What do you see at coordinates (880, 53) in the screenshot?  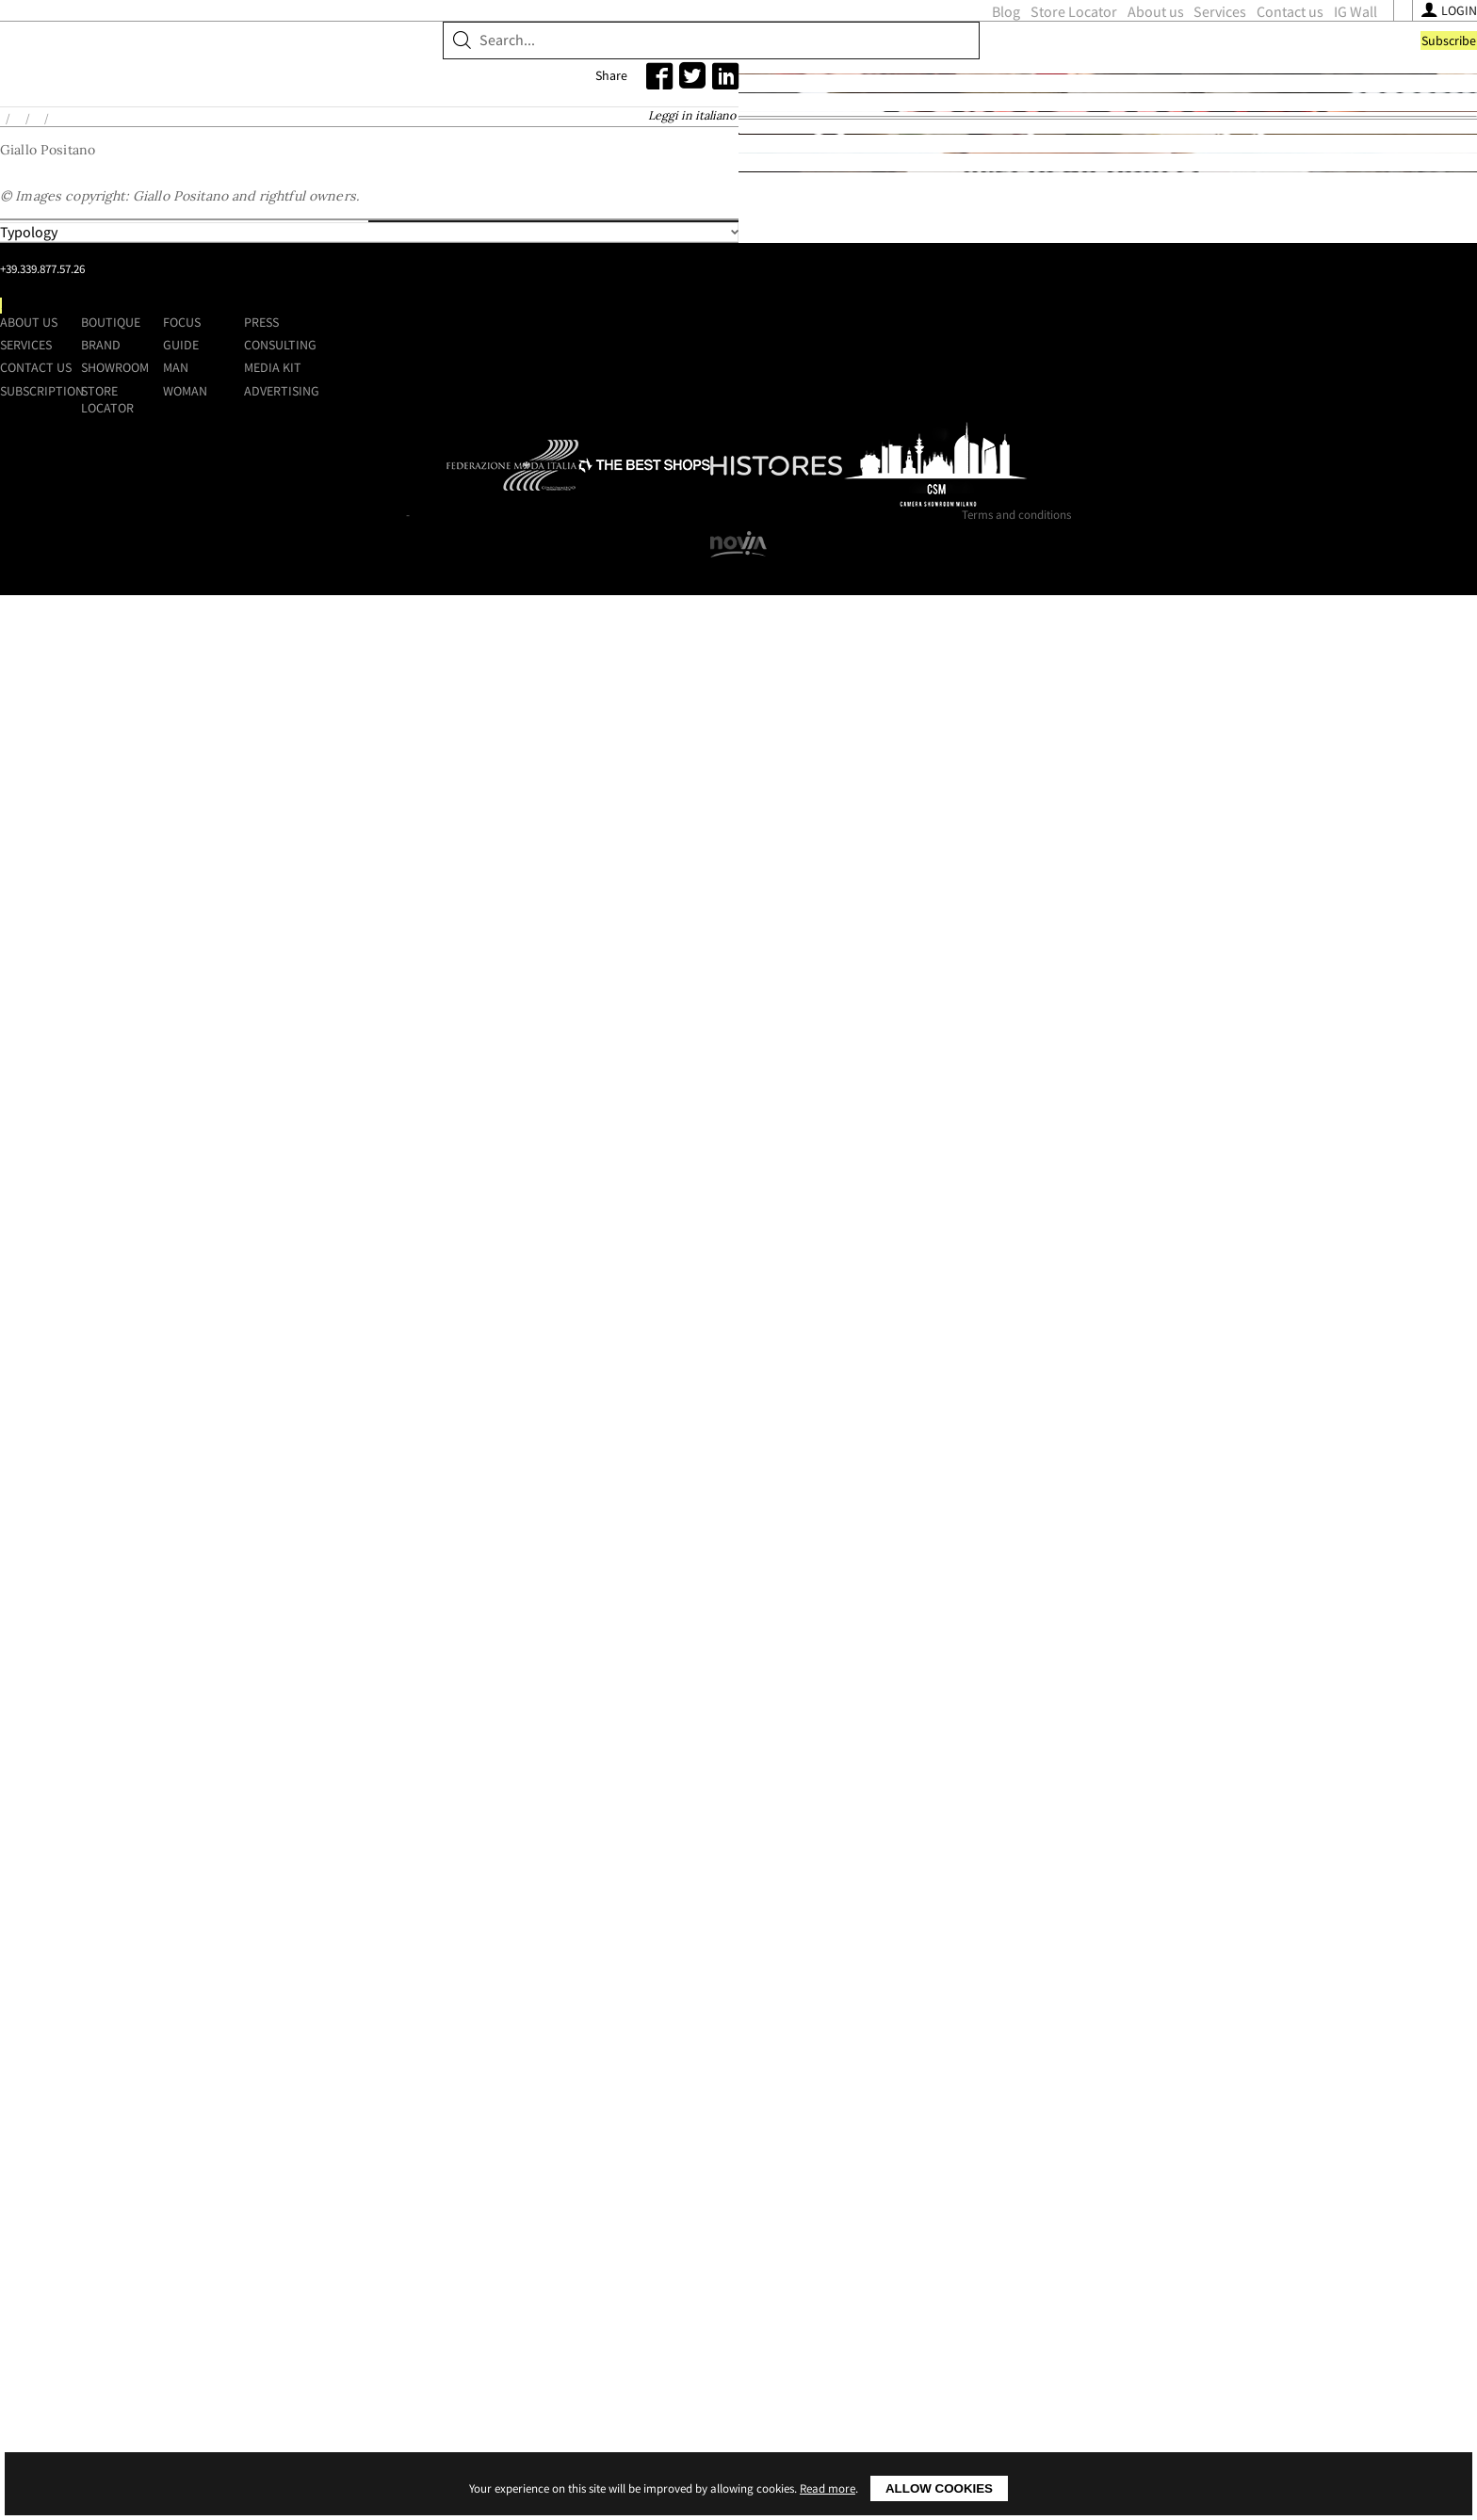 I see `Services` at bounding box center [880, 53].